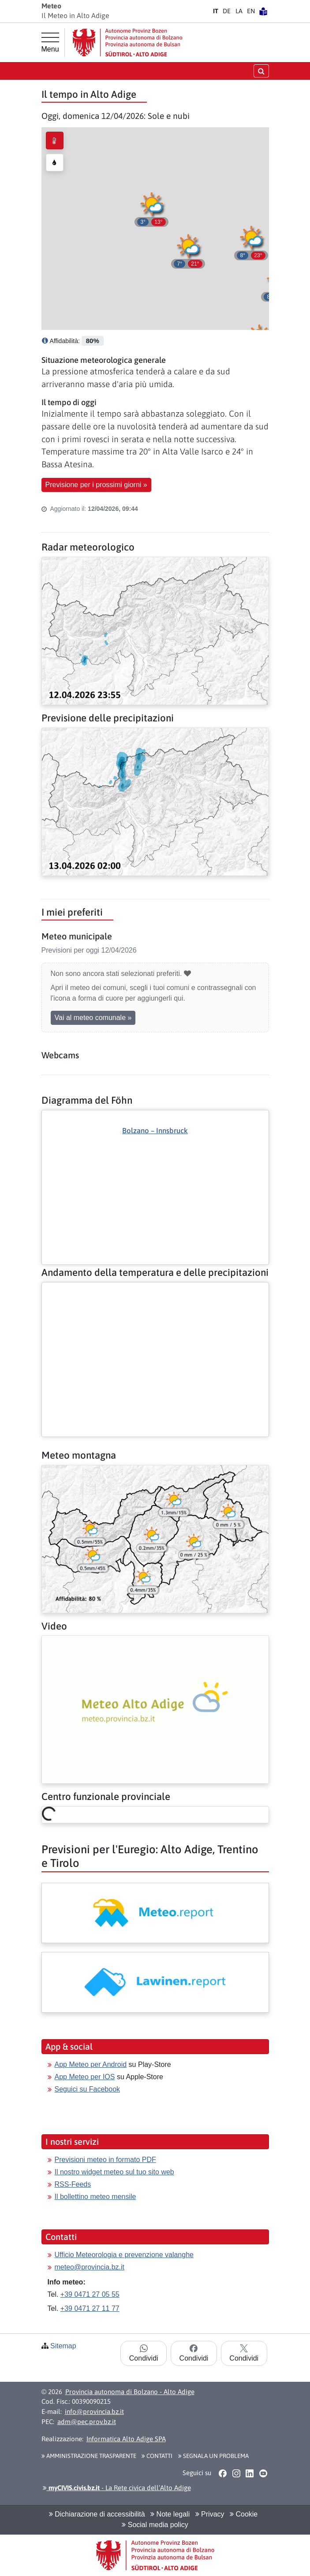 Image resolution: width=310 pixels, height=2576 pixels. What do you see at coordinates (87, 2089) in the screenshot?
I see `Seguici su Facebook` at bounding box center [87, 2089].